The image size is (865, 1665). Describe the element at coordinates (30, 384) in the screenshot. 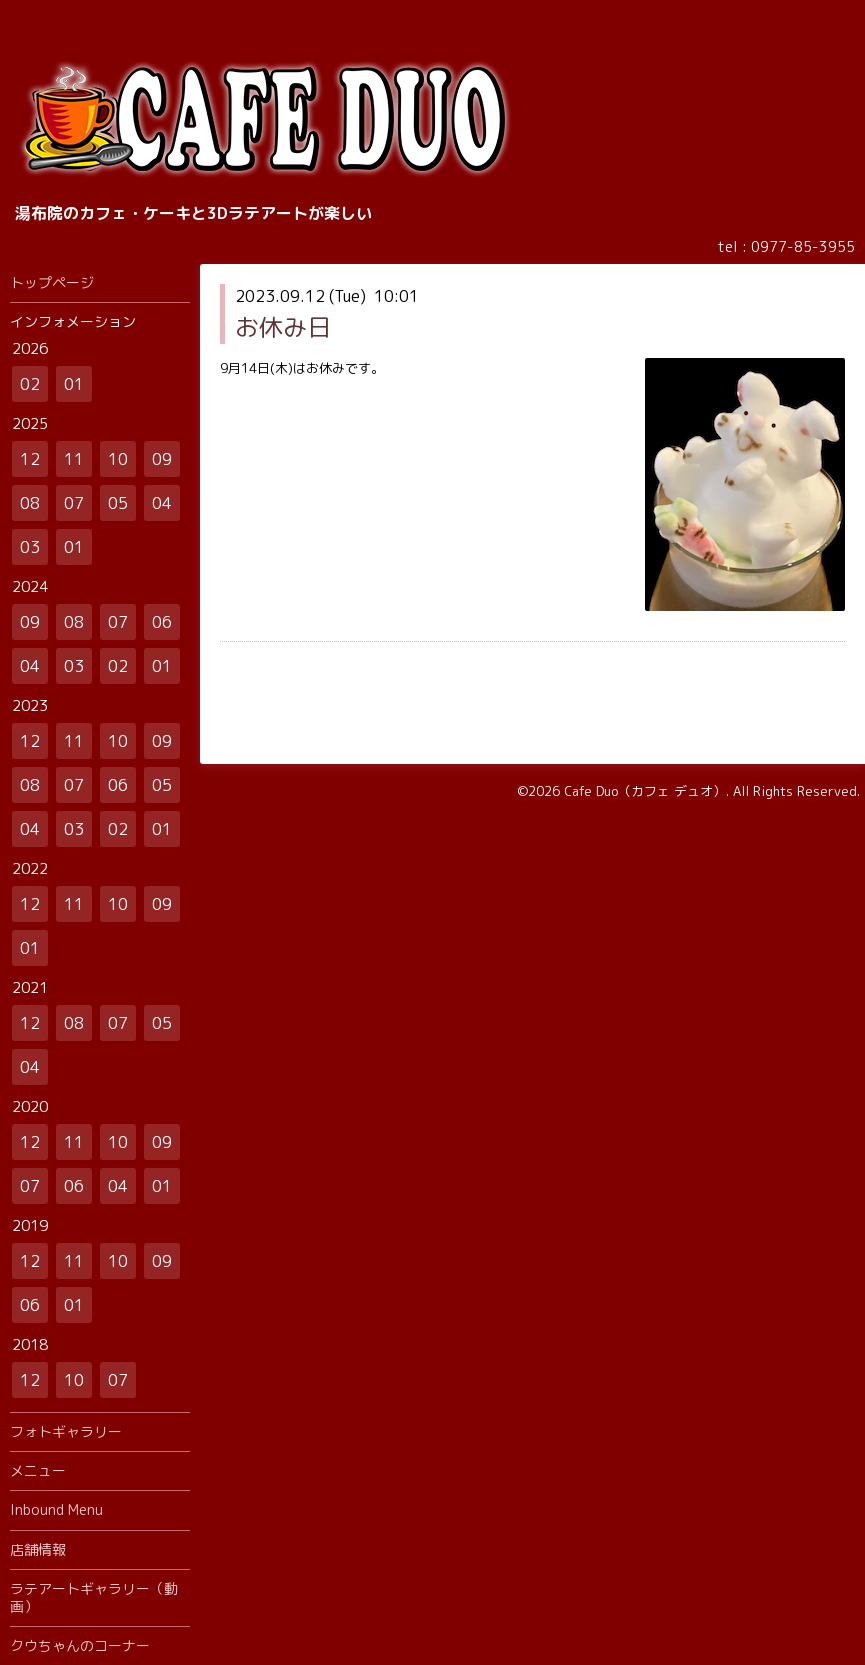

I see `02` at that location.